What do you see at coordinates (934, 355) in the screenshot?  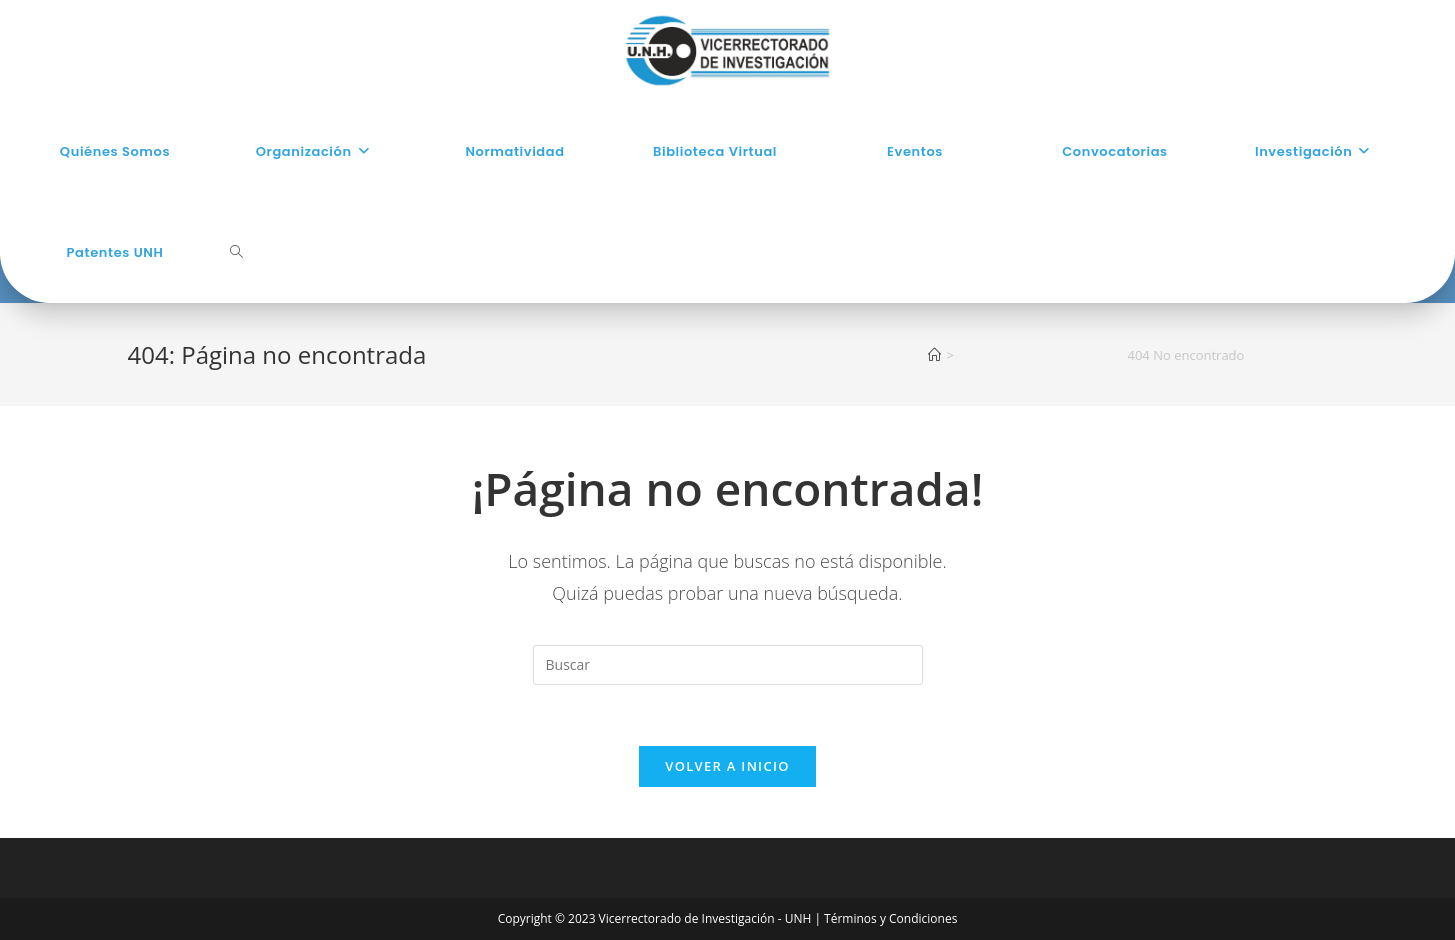 I see `[Inicio]` at bounding box center [934, 355].